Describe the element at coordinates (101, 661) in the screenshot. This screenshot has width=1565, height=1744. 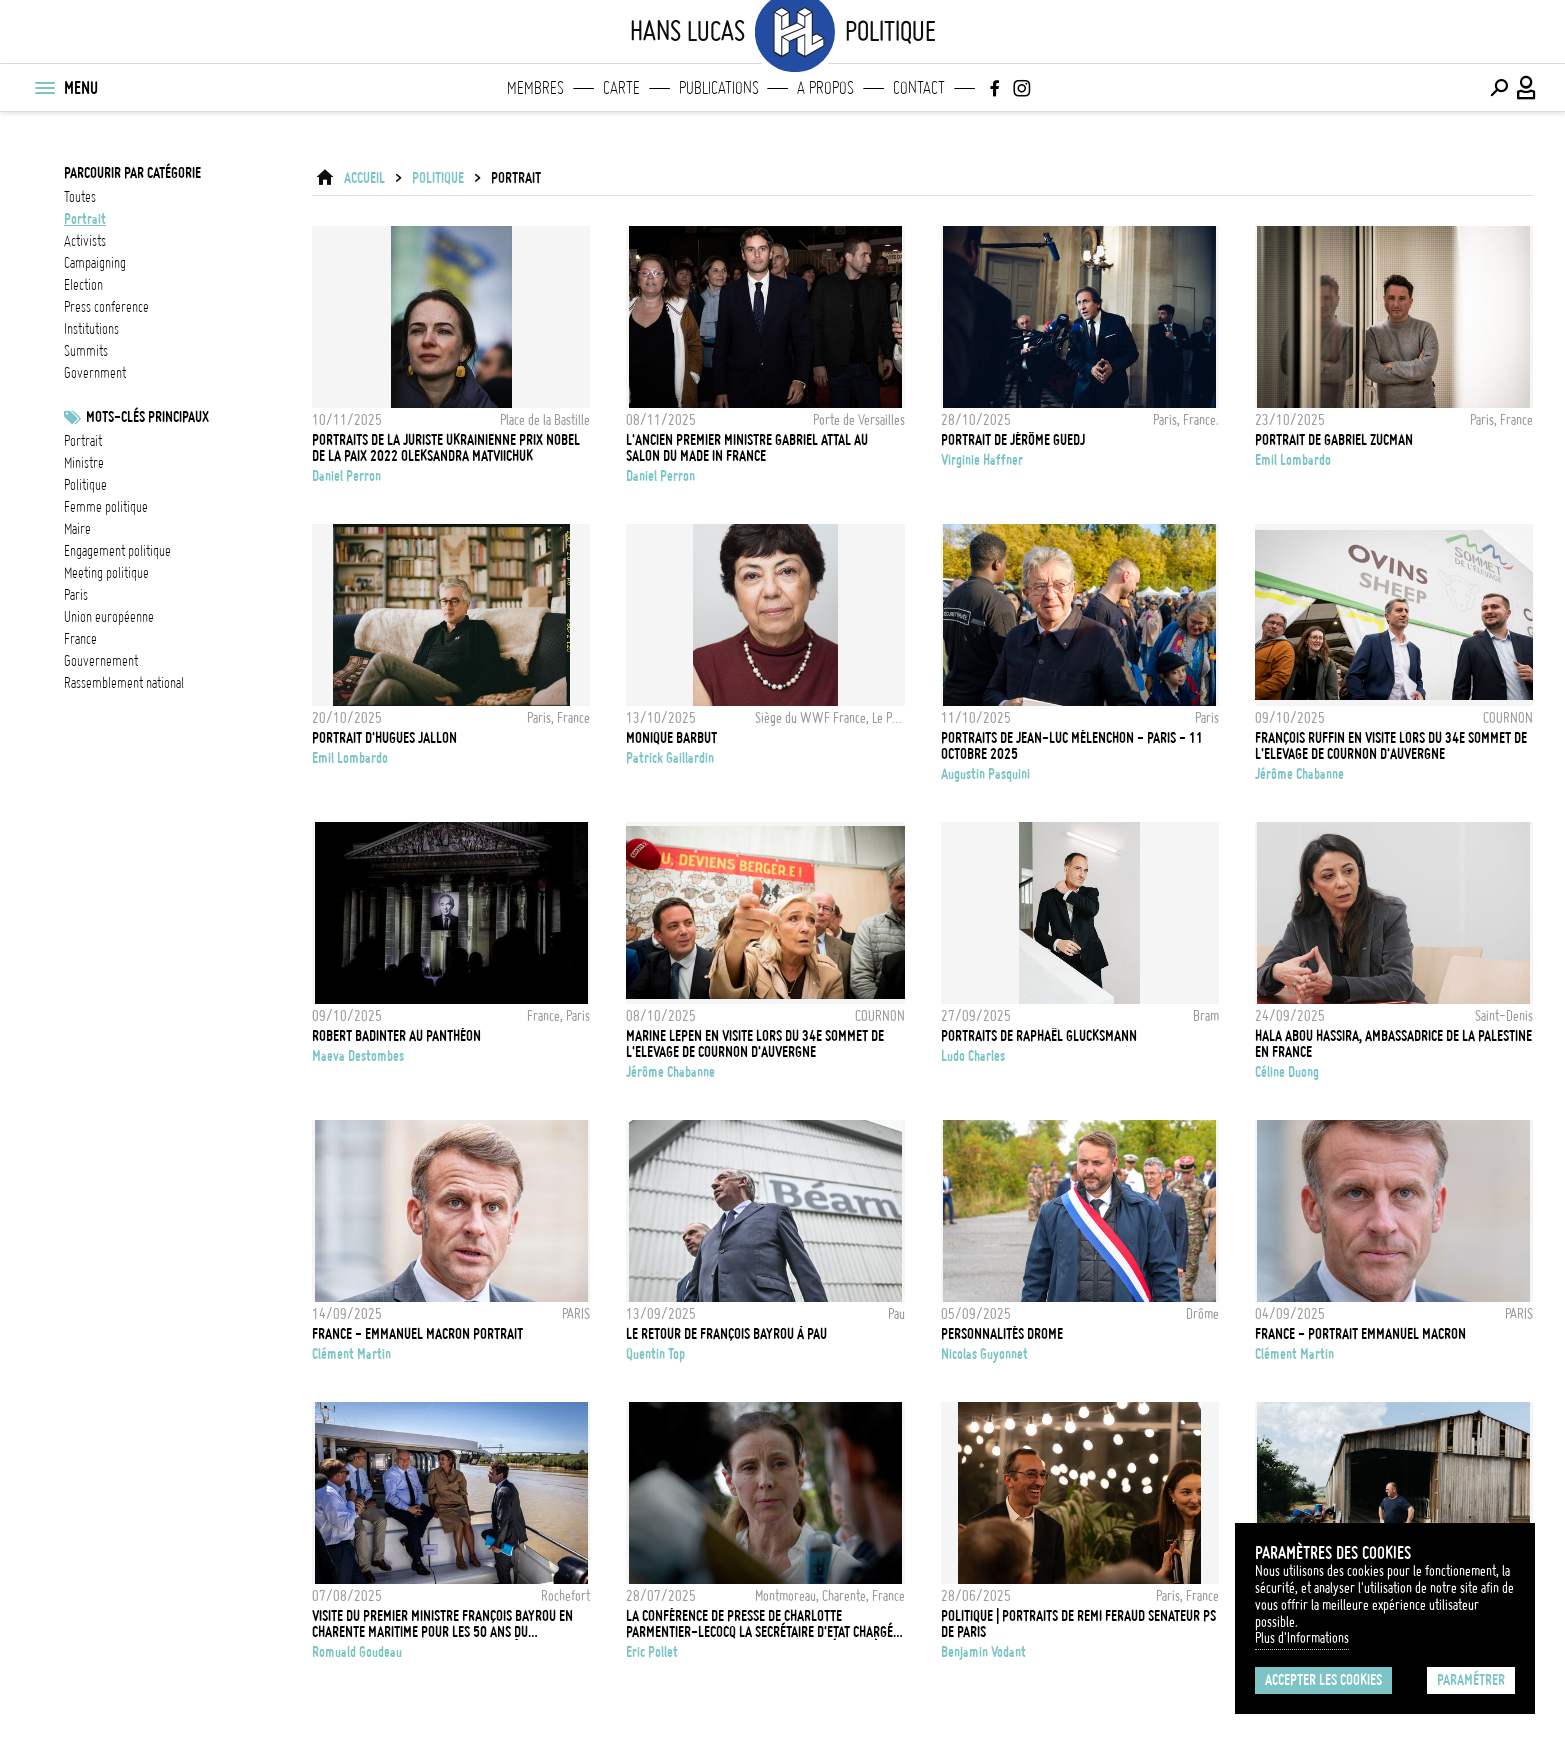
I see `Gouvernement` at that location.